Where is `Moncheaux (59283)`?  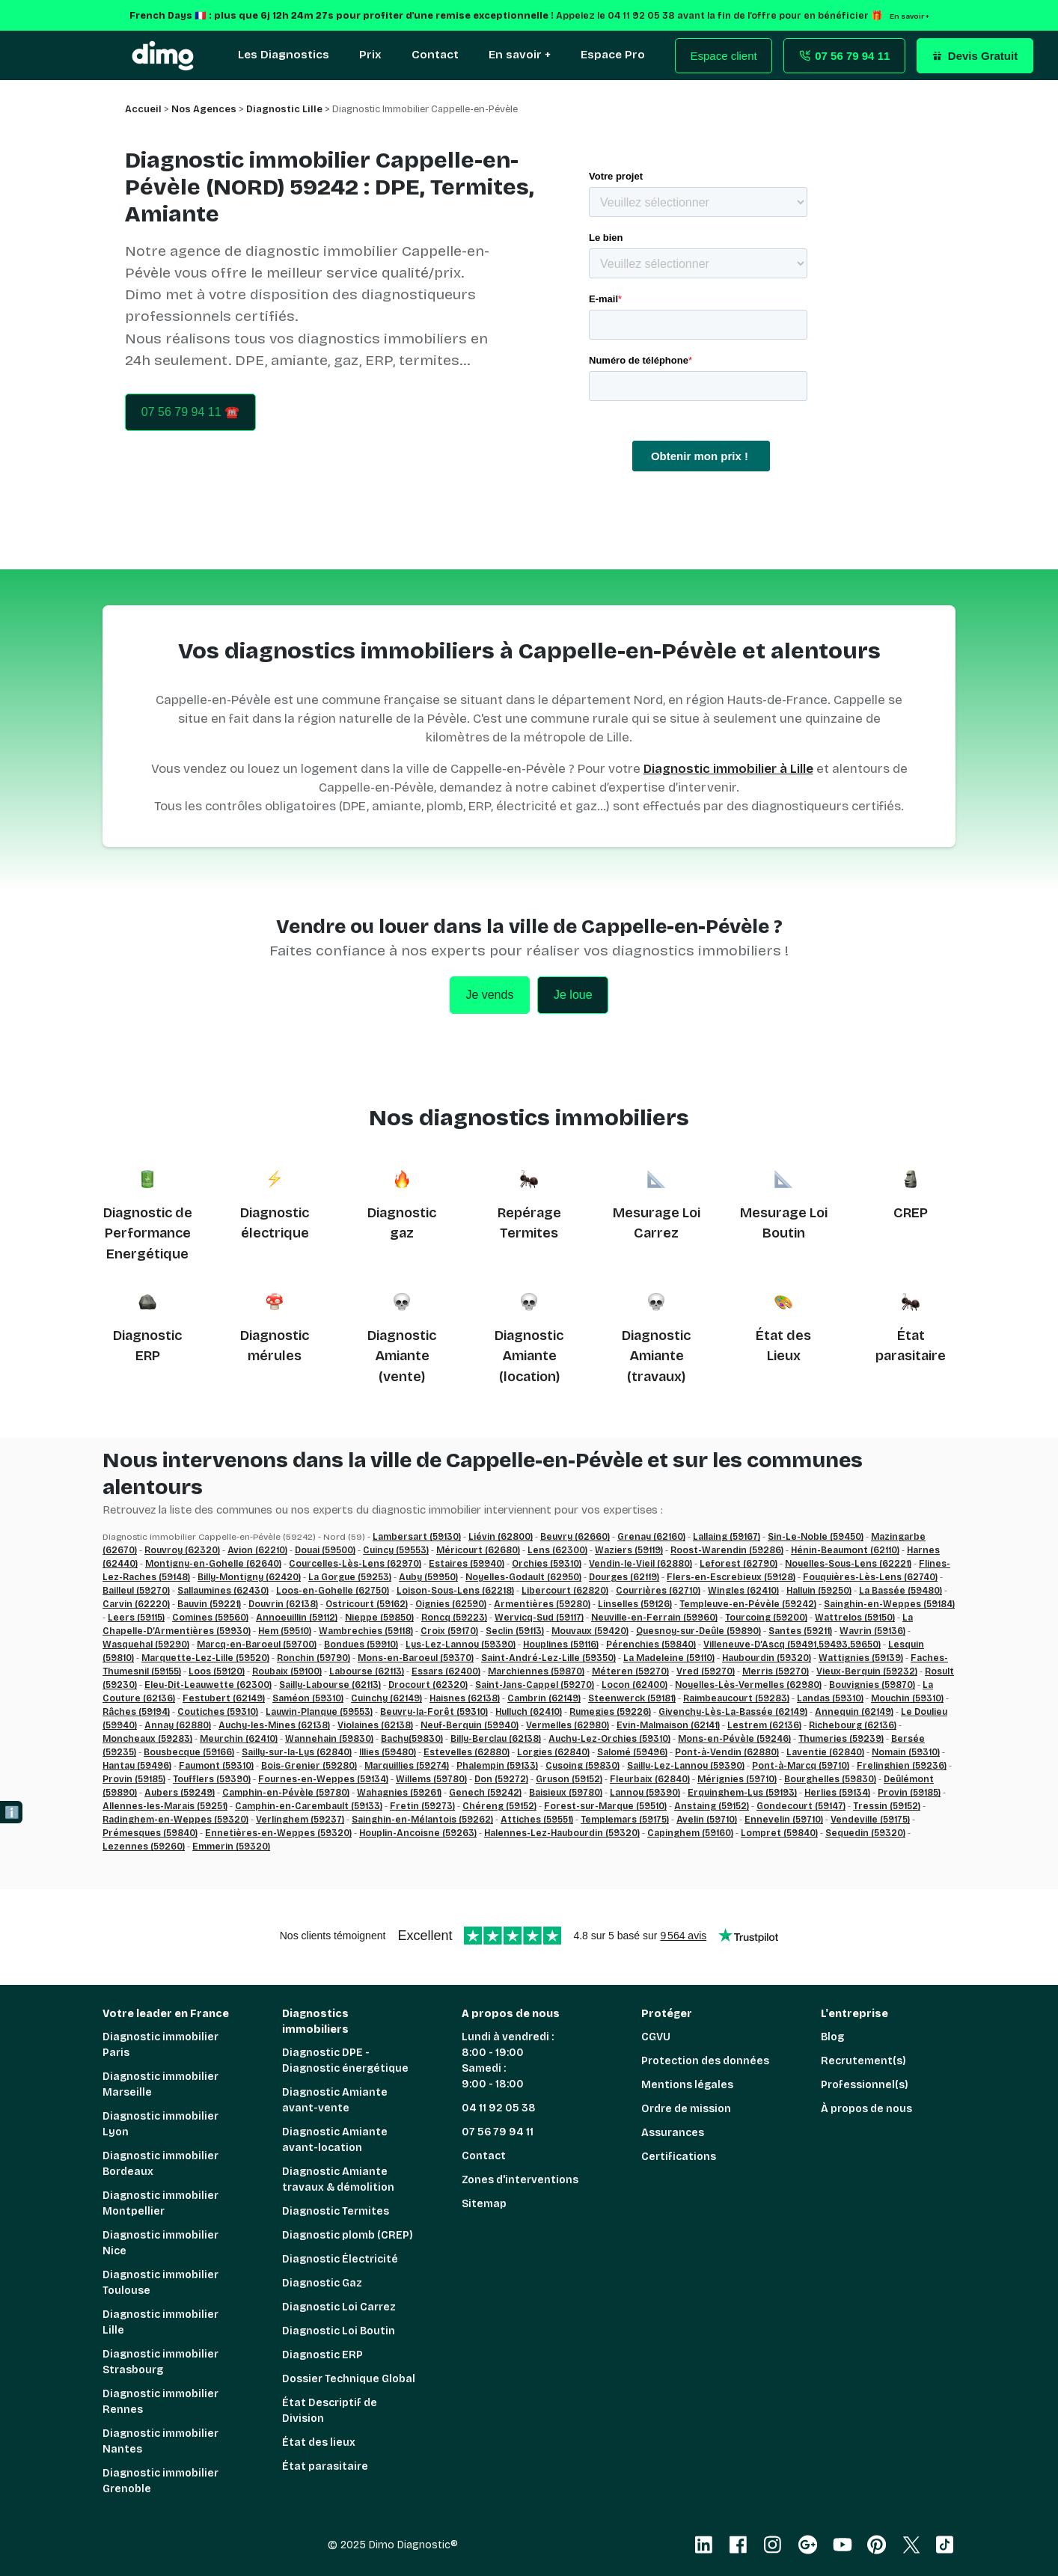 Moncheaux (59283) is located at coordinates (147, 1739).